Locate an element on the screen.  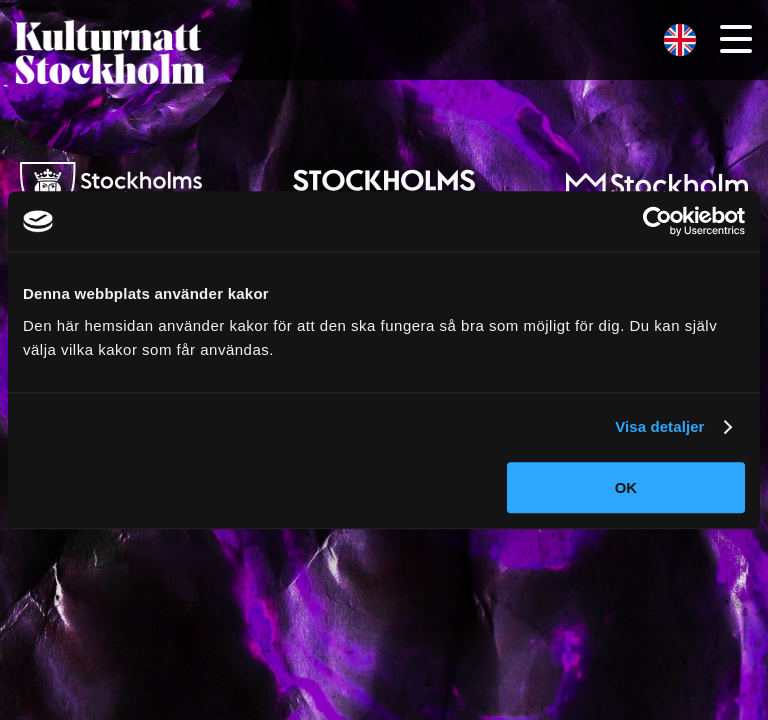
[menuitem] is located at coordinates (680, 40).